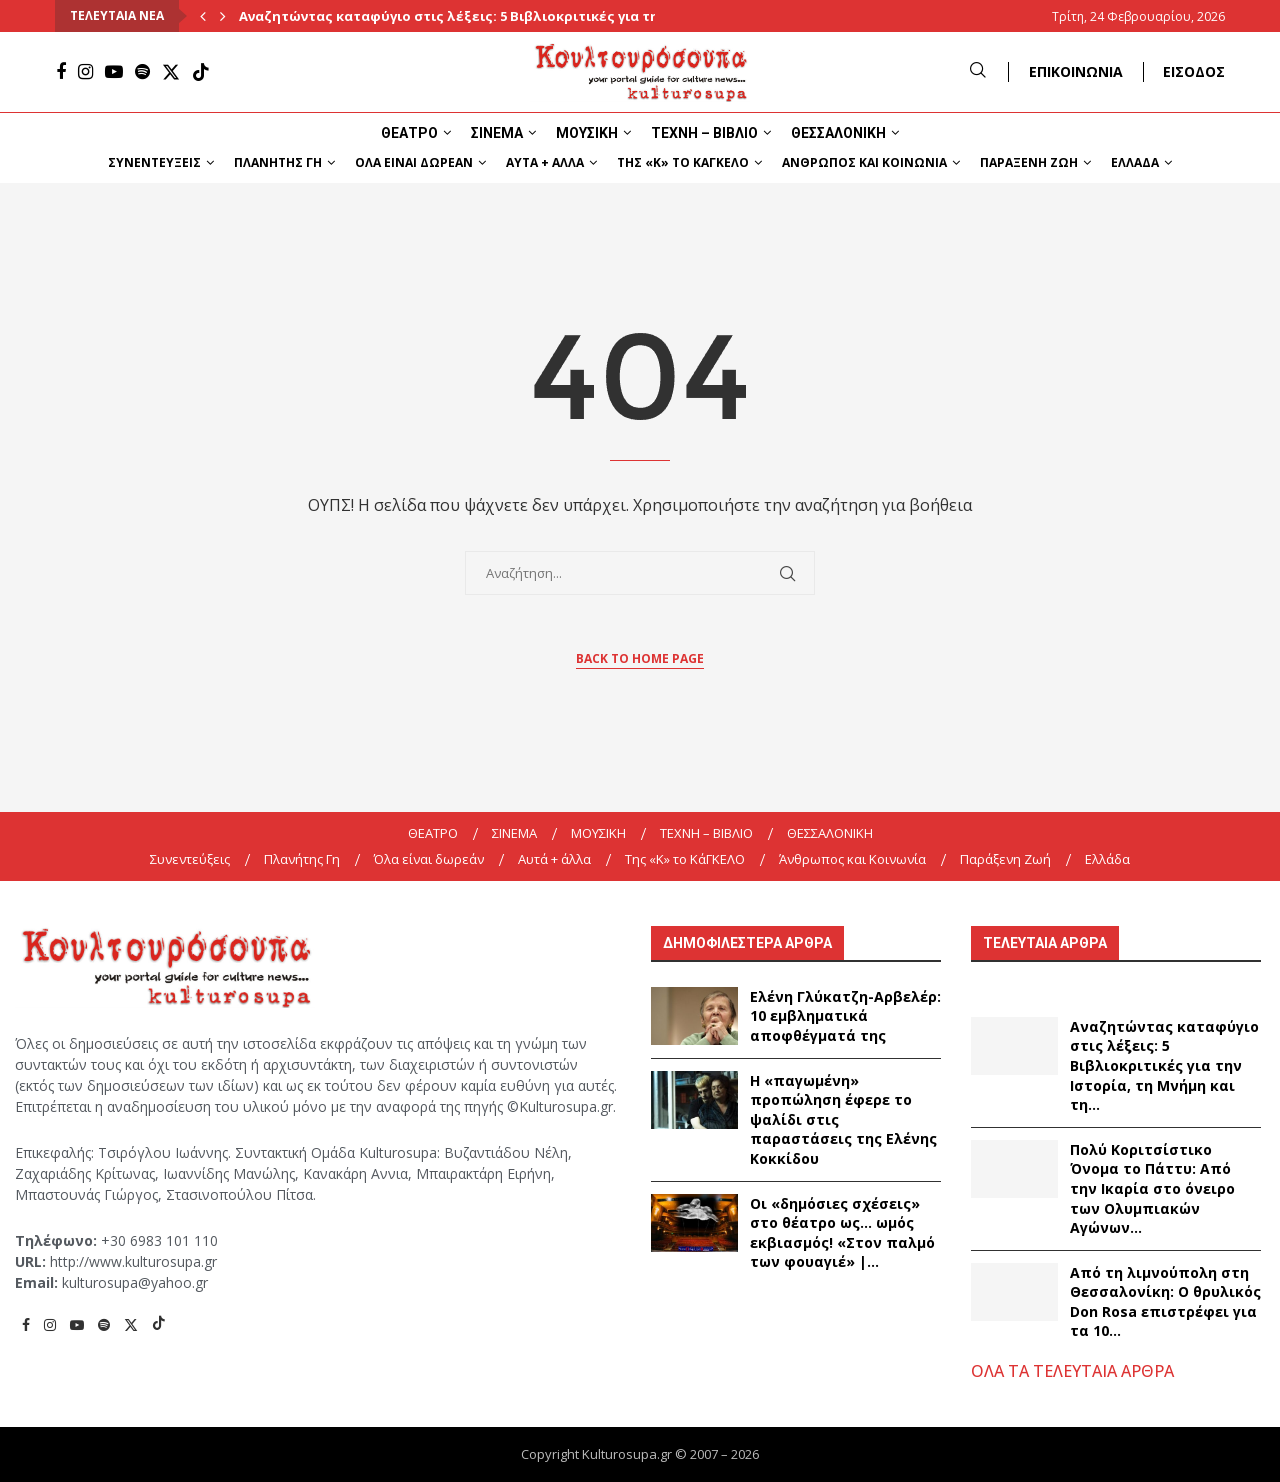 Image resolution: width=1280 pixels, height=1482 pixels. I want to click on Αυτά + άλλα, so click(545, 162).